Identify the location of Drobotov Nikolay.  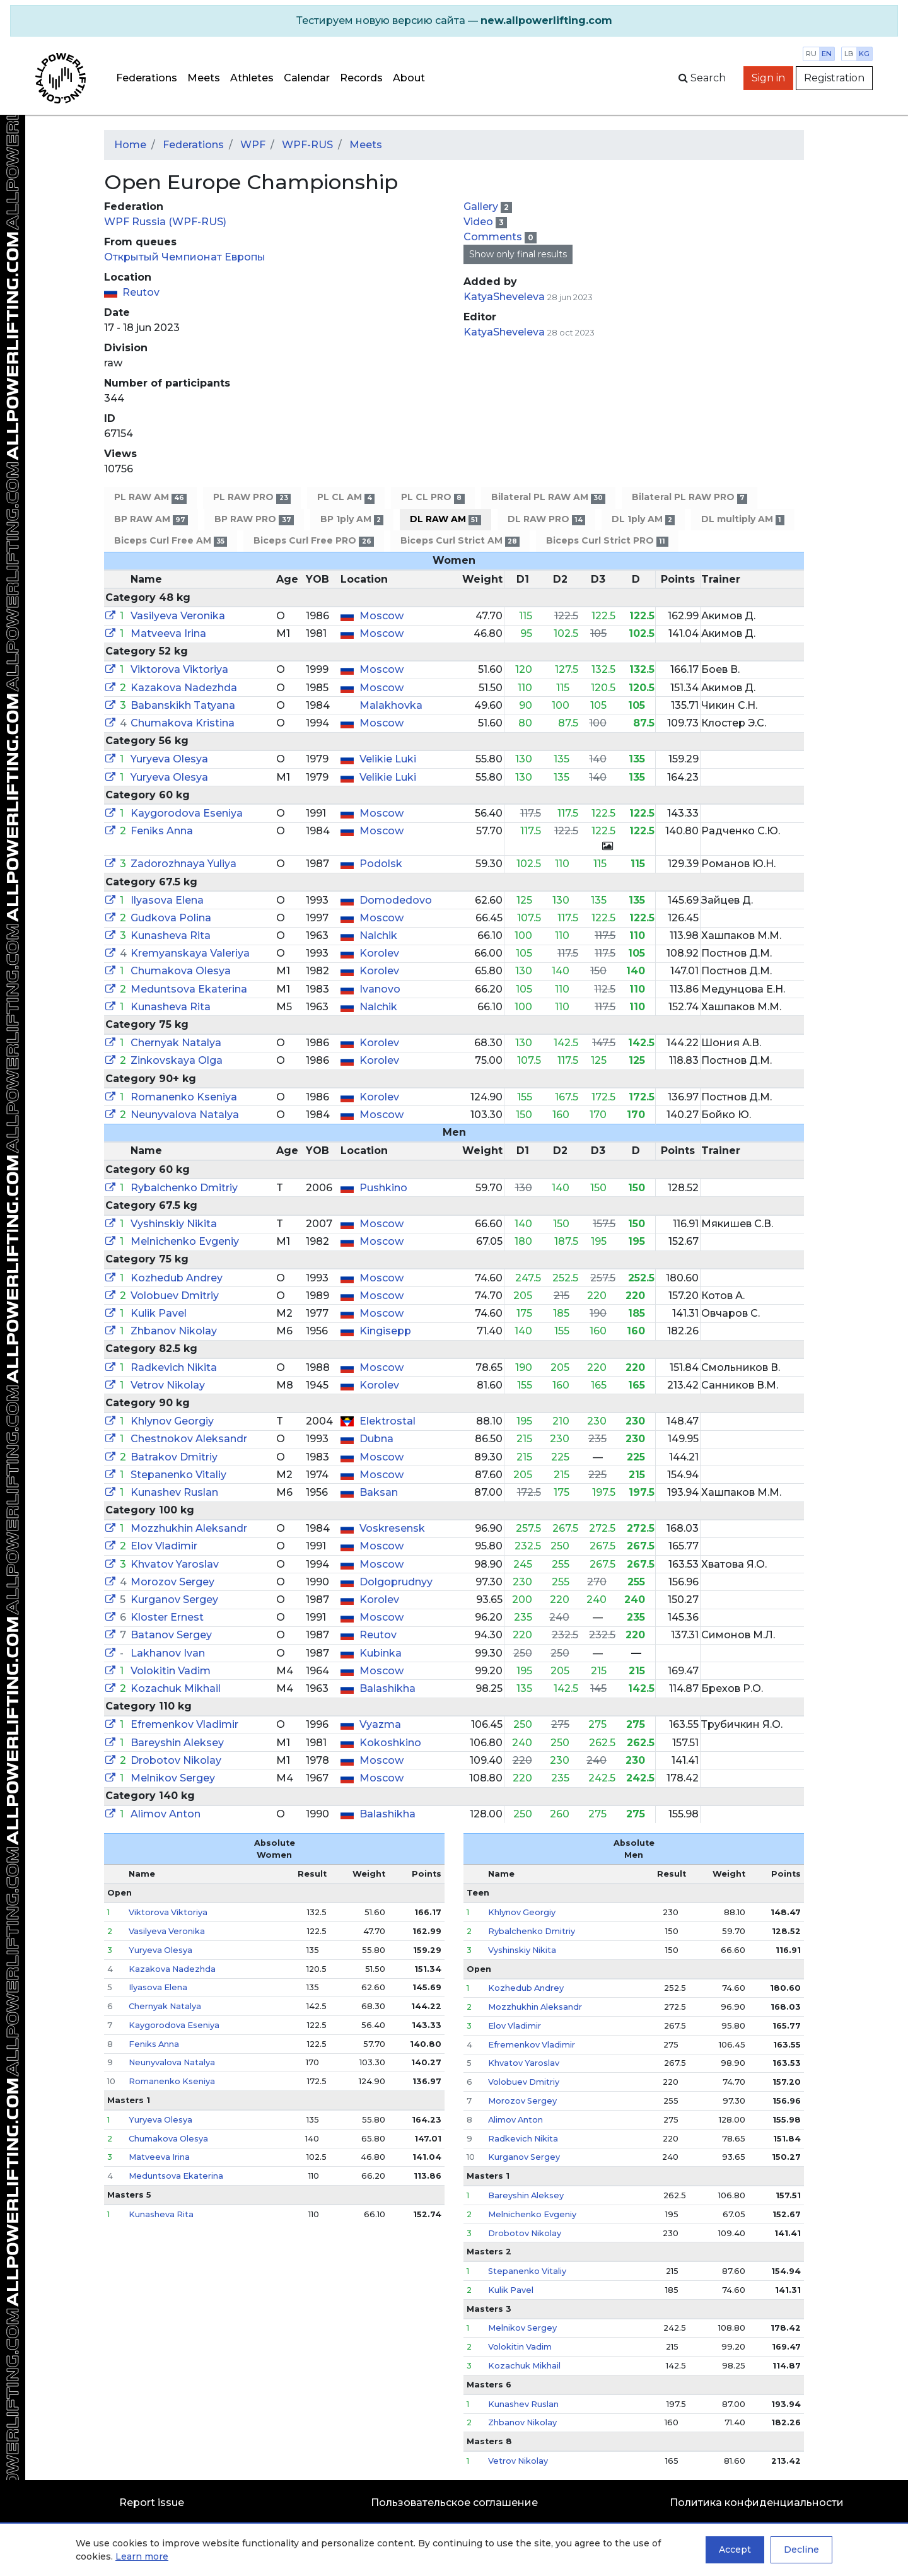
(176, 1760).